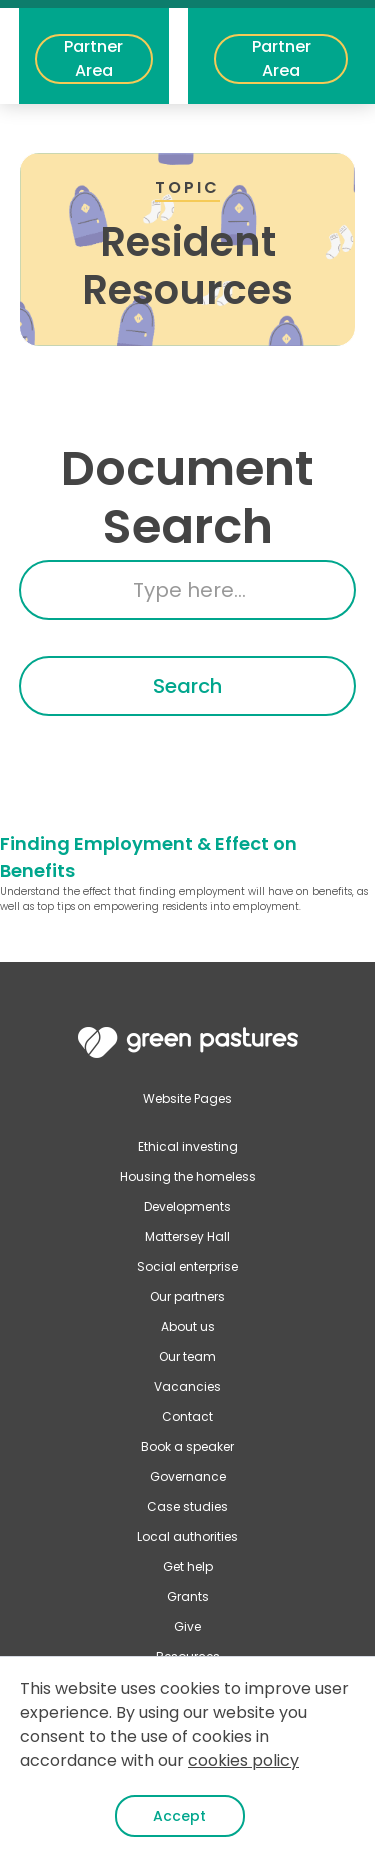  What do you see at coordinates (187, 1446) in the screenshot?
I see `Book a speaker` at bounding box center [187, 1446].